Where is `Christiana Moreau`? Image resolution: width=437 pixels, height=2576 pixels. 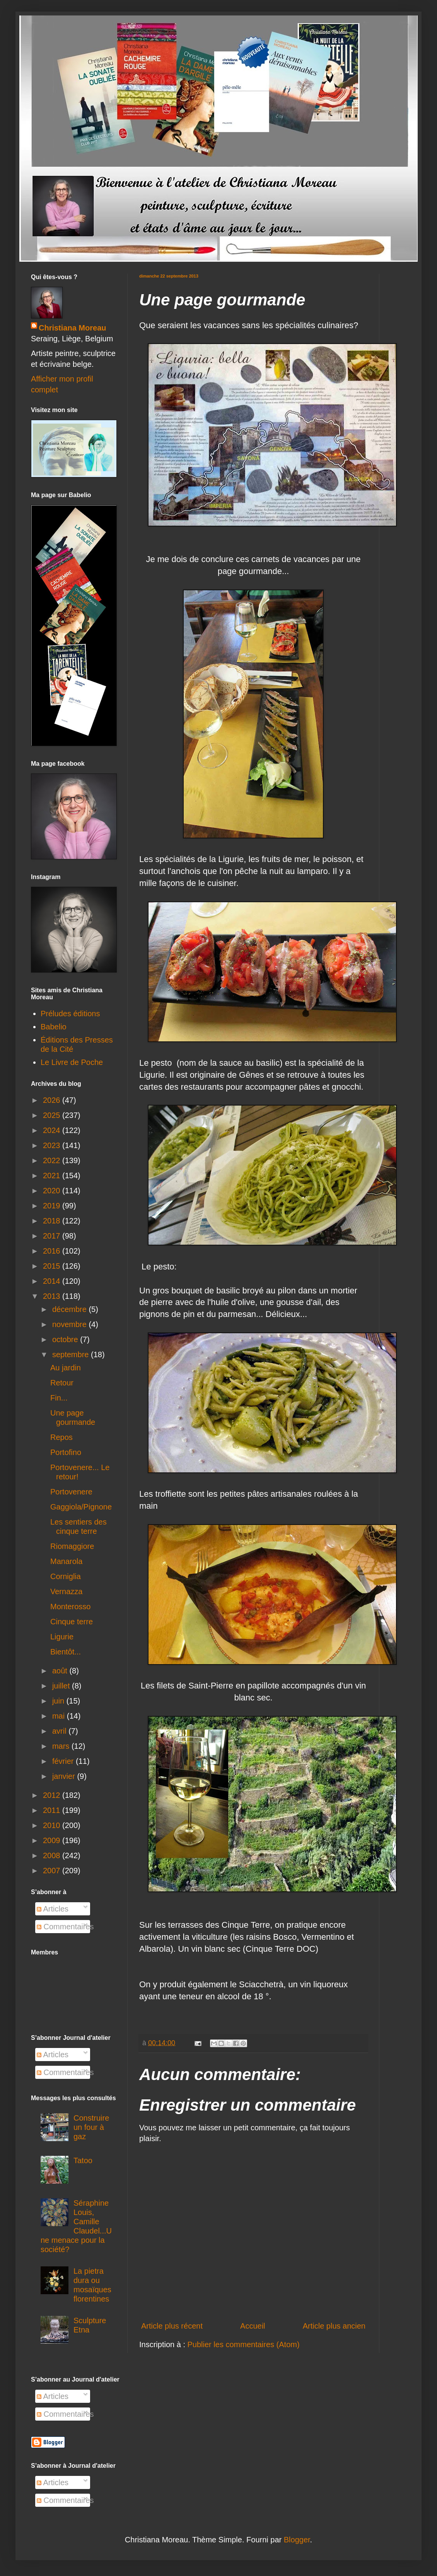 Christiana Moreau is located at coordinates (72, 328).